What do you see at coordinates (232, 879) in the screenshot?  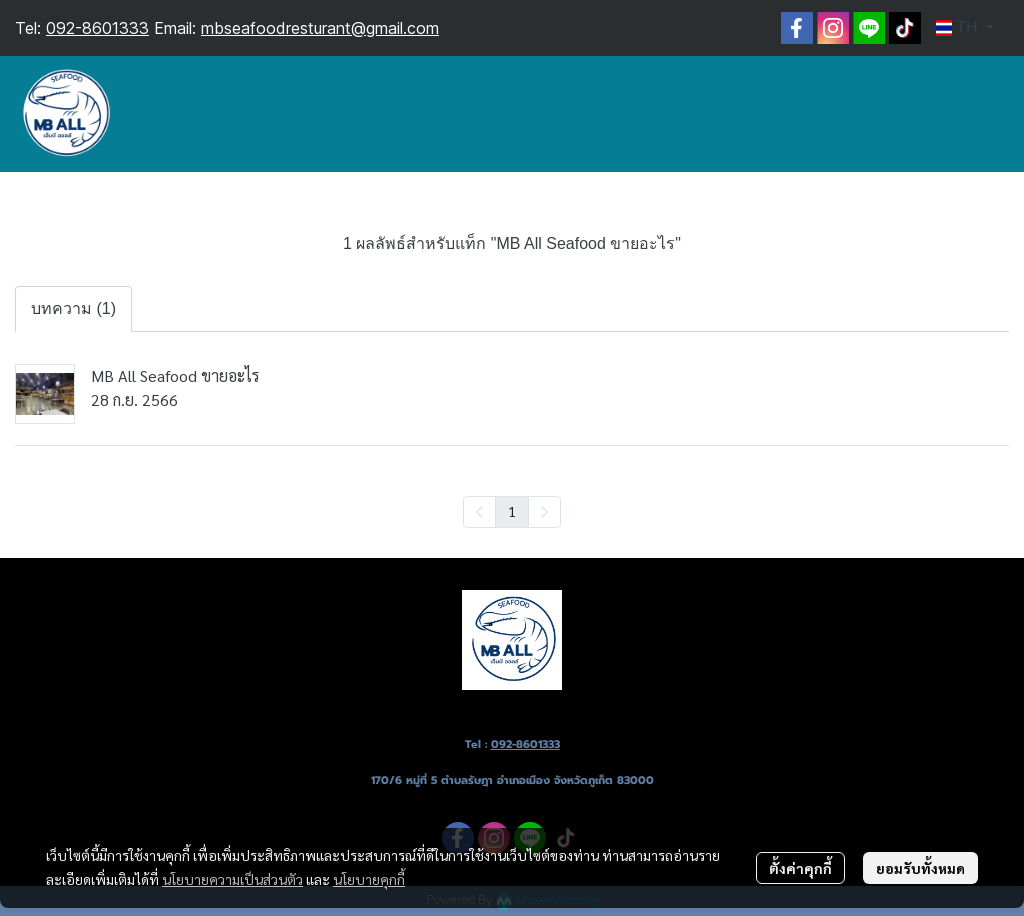 I see `นโยบายความเป็นส่วนตัว` at bounding box center [232, 879].